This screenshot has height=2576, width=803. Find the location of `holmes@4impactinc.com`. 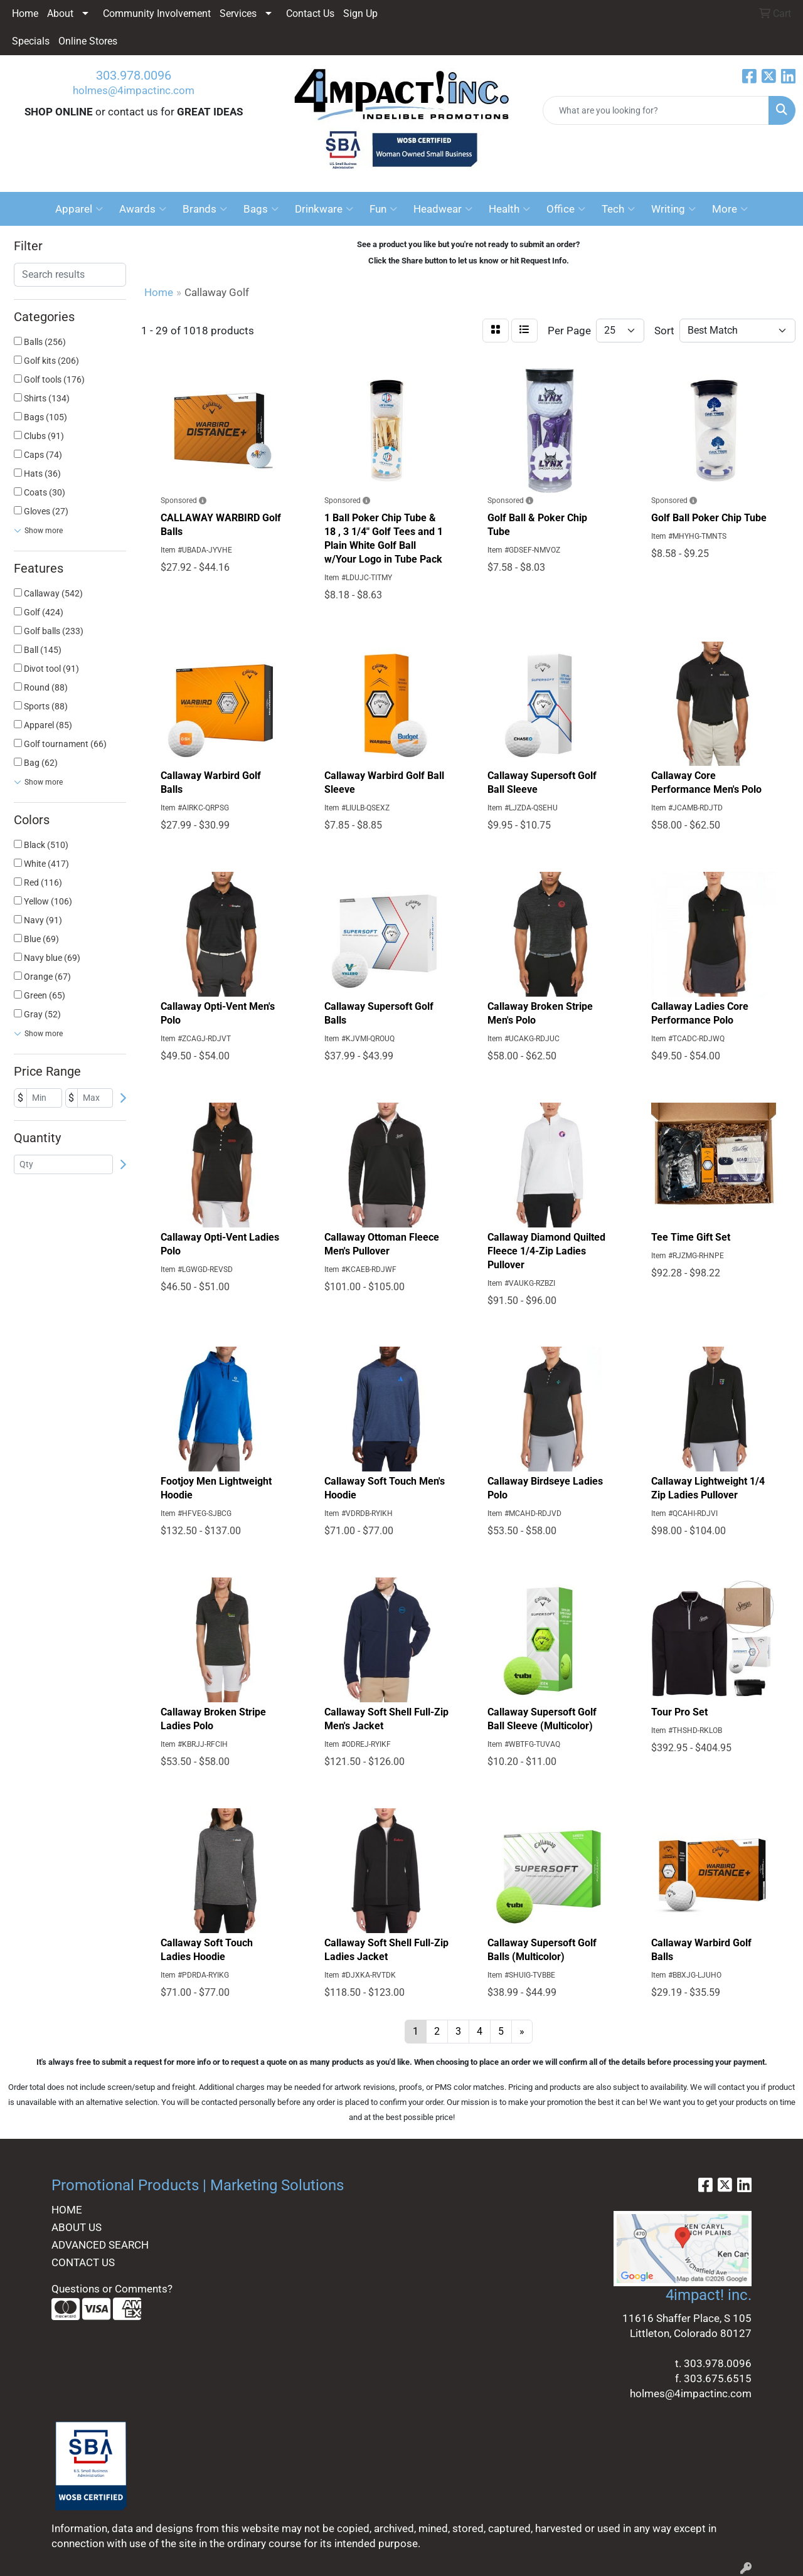

holmes@4impactinc.com is located at coordinates (133, 90).